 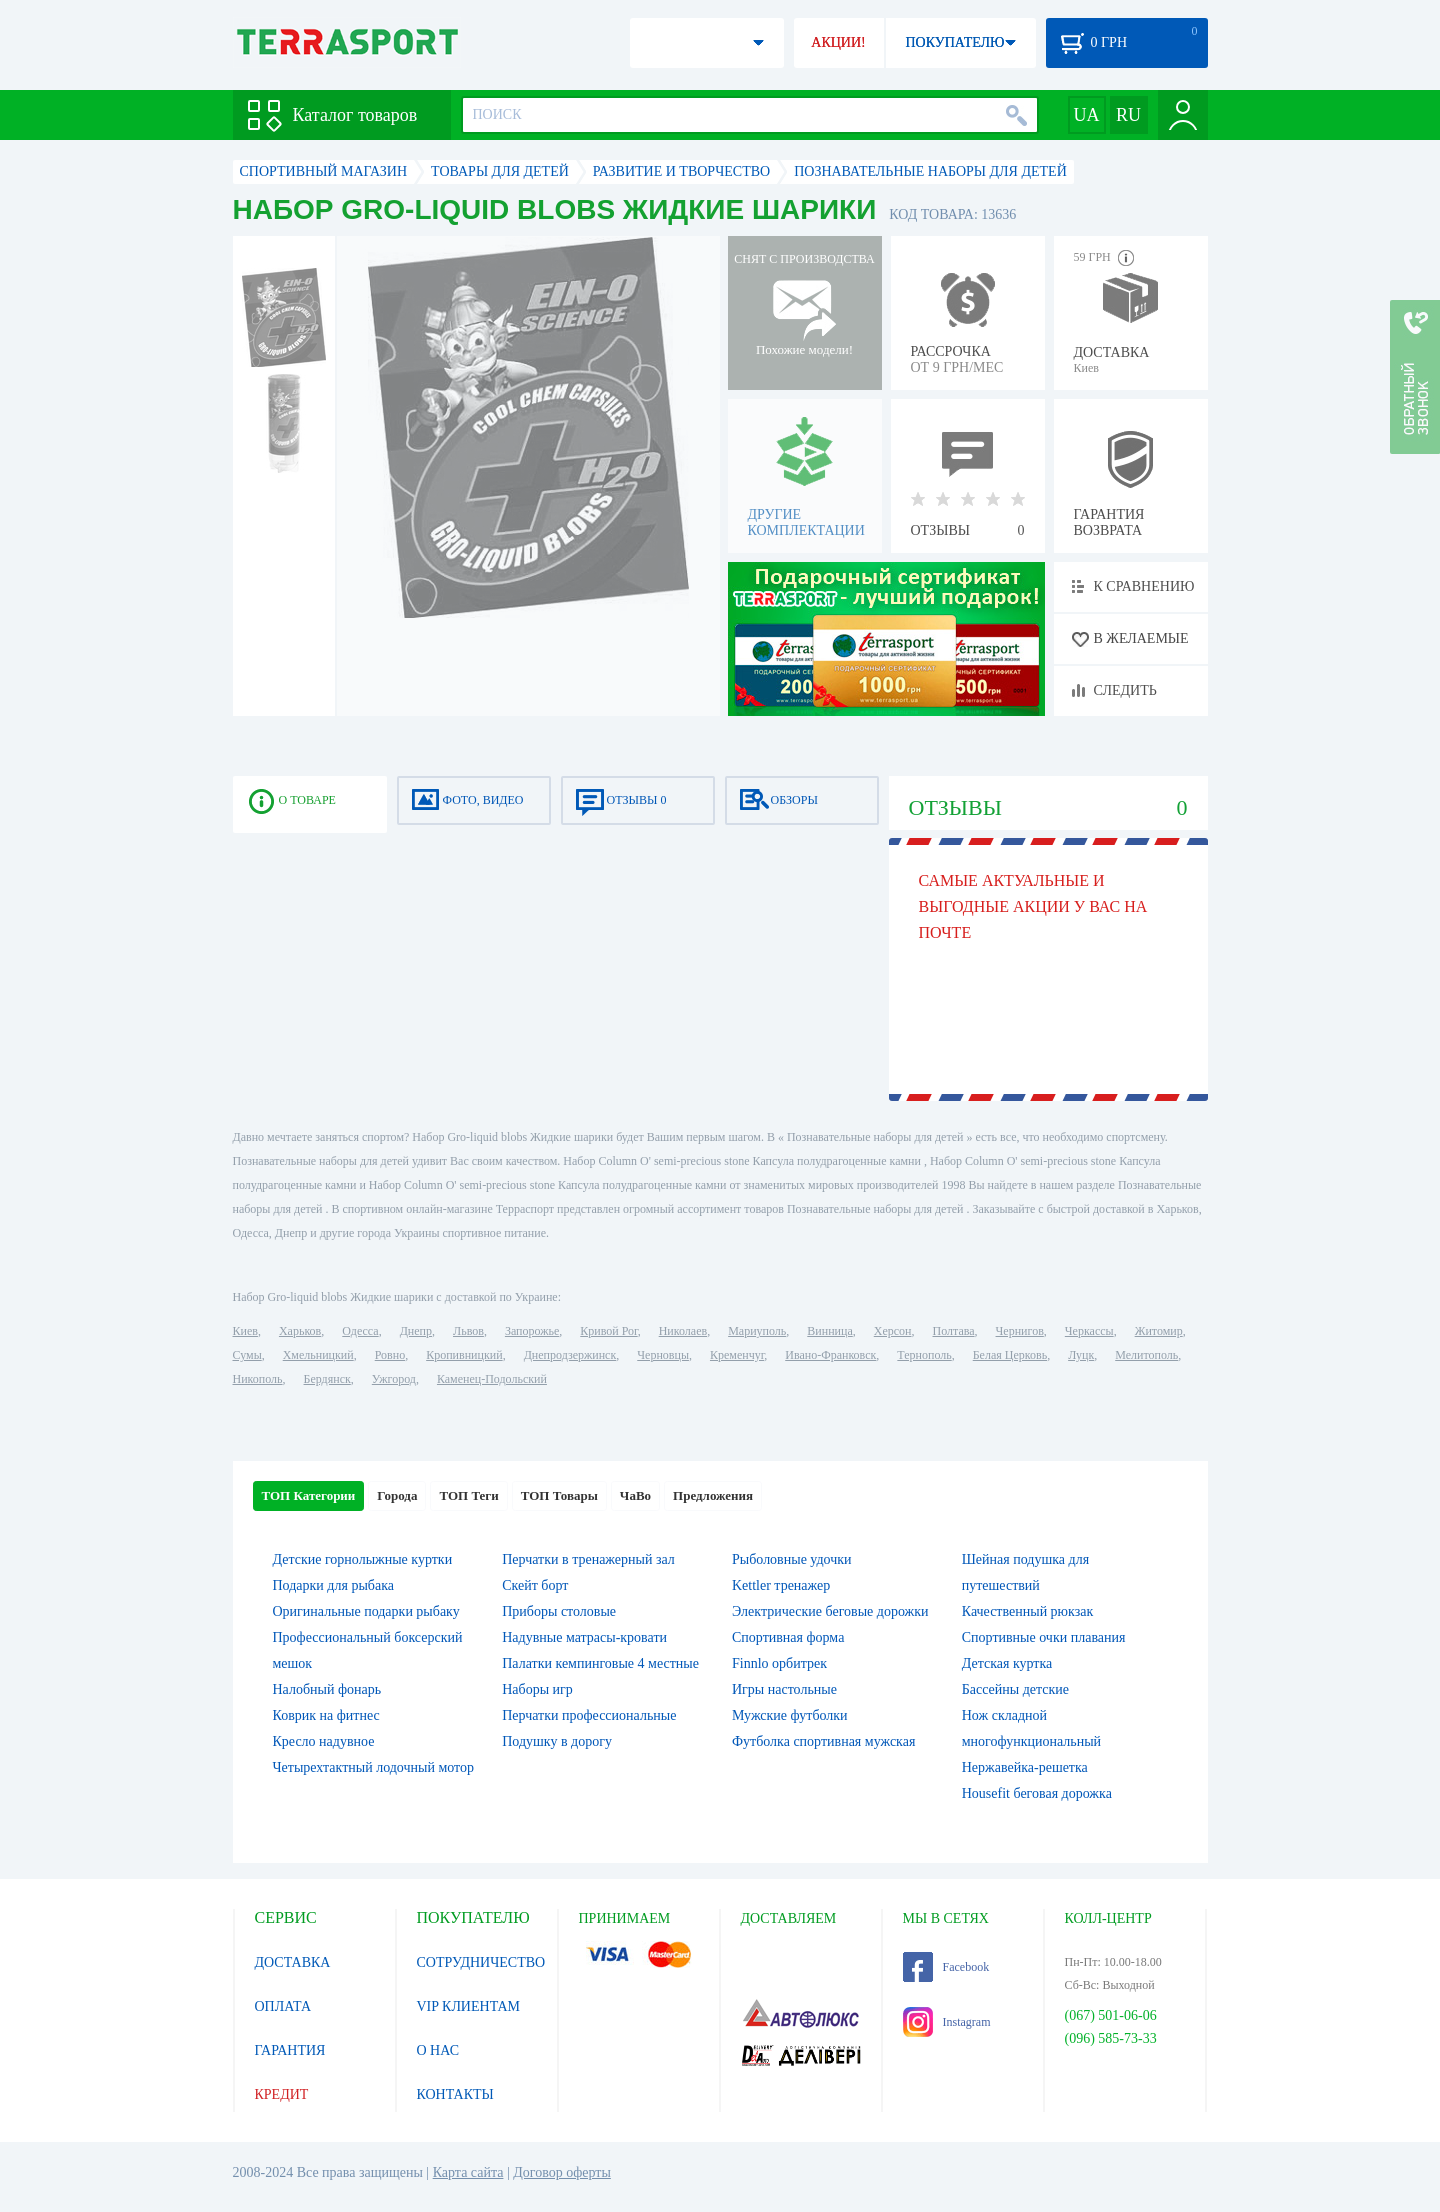 I want to click on Карта сайта, so click(x=468, y=2172).